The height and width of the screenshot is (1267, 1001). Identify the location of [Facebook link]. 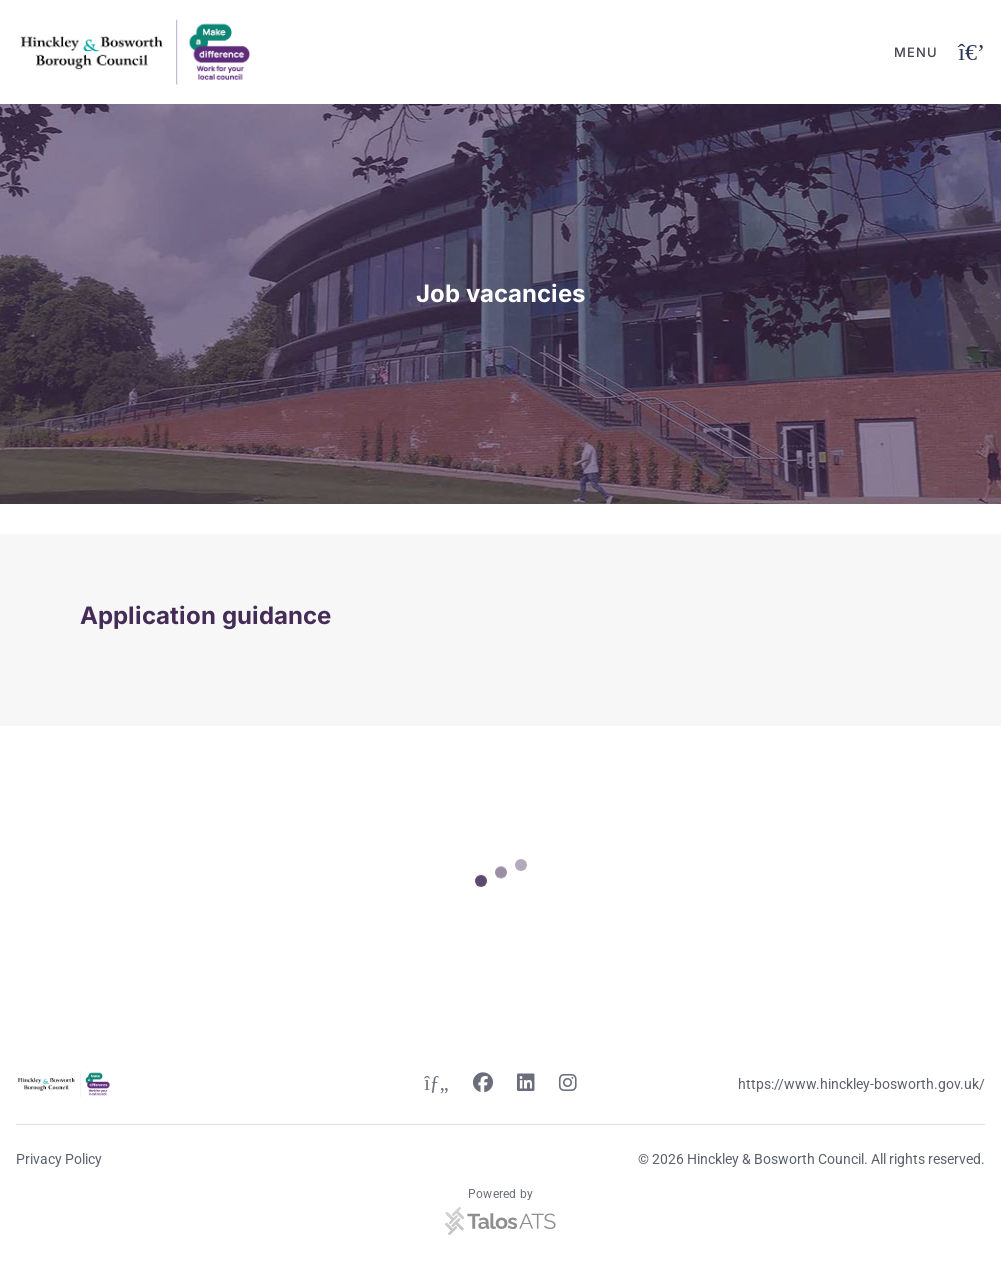
(483, 1085).